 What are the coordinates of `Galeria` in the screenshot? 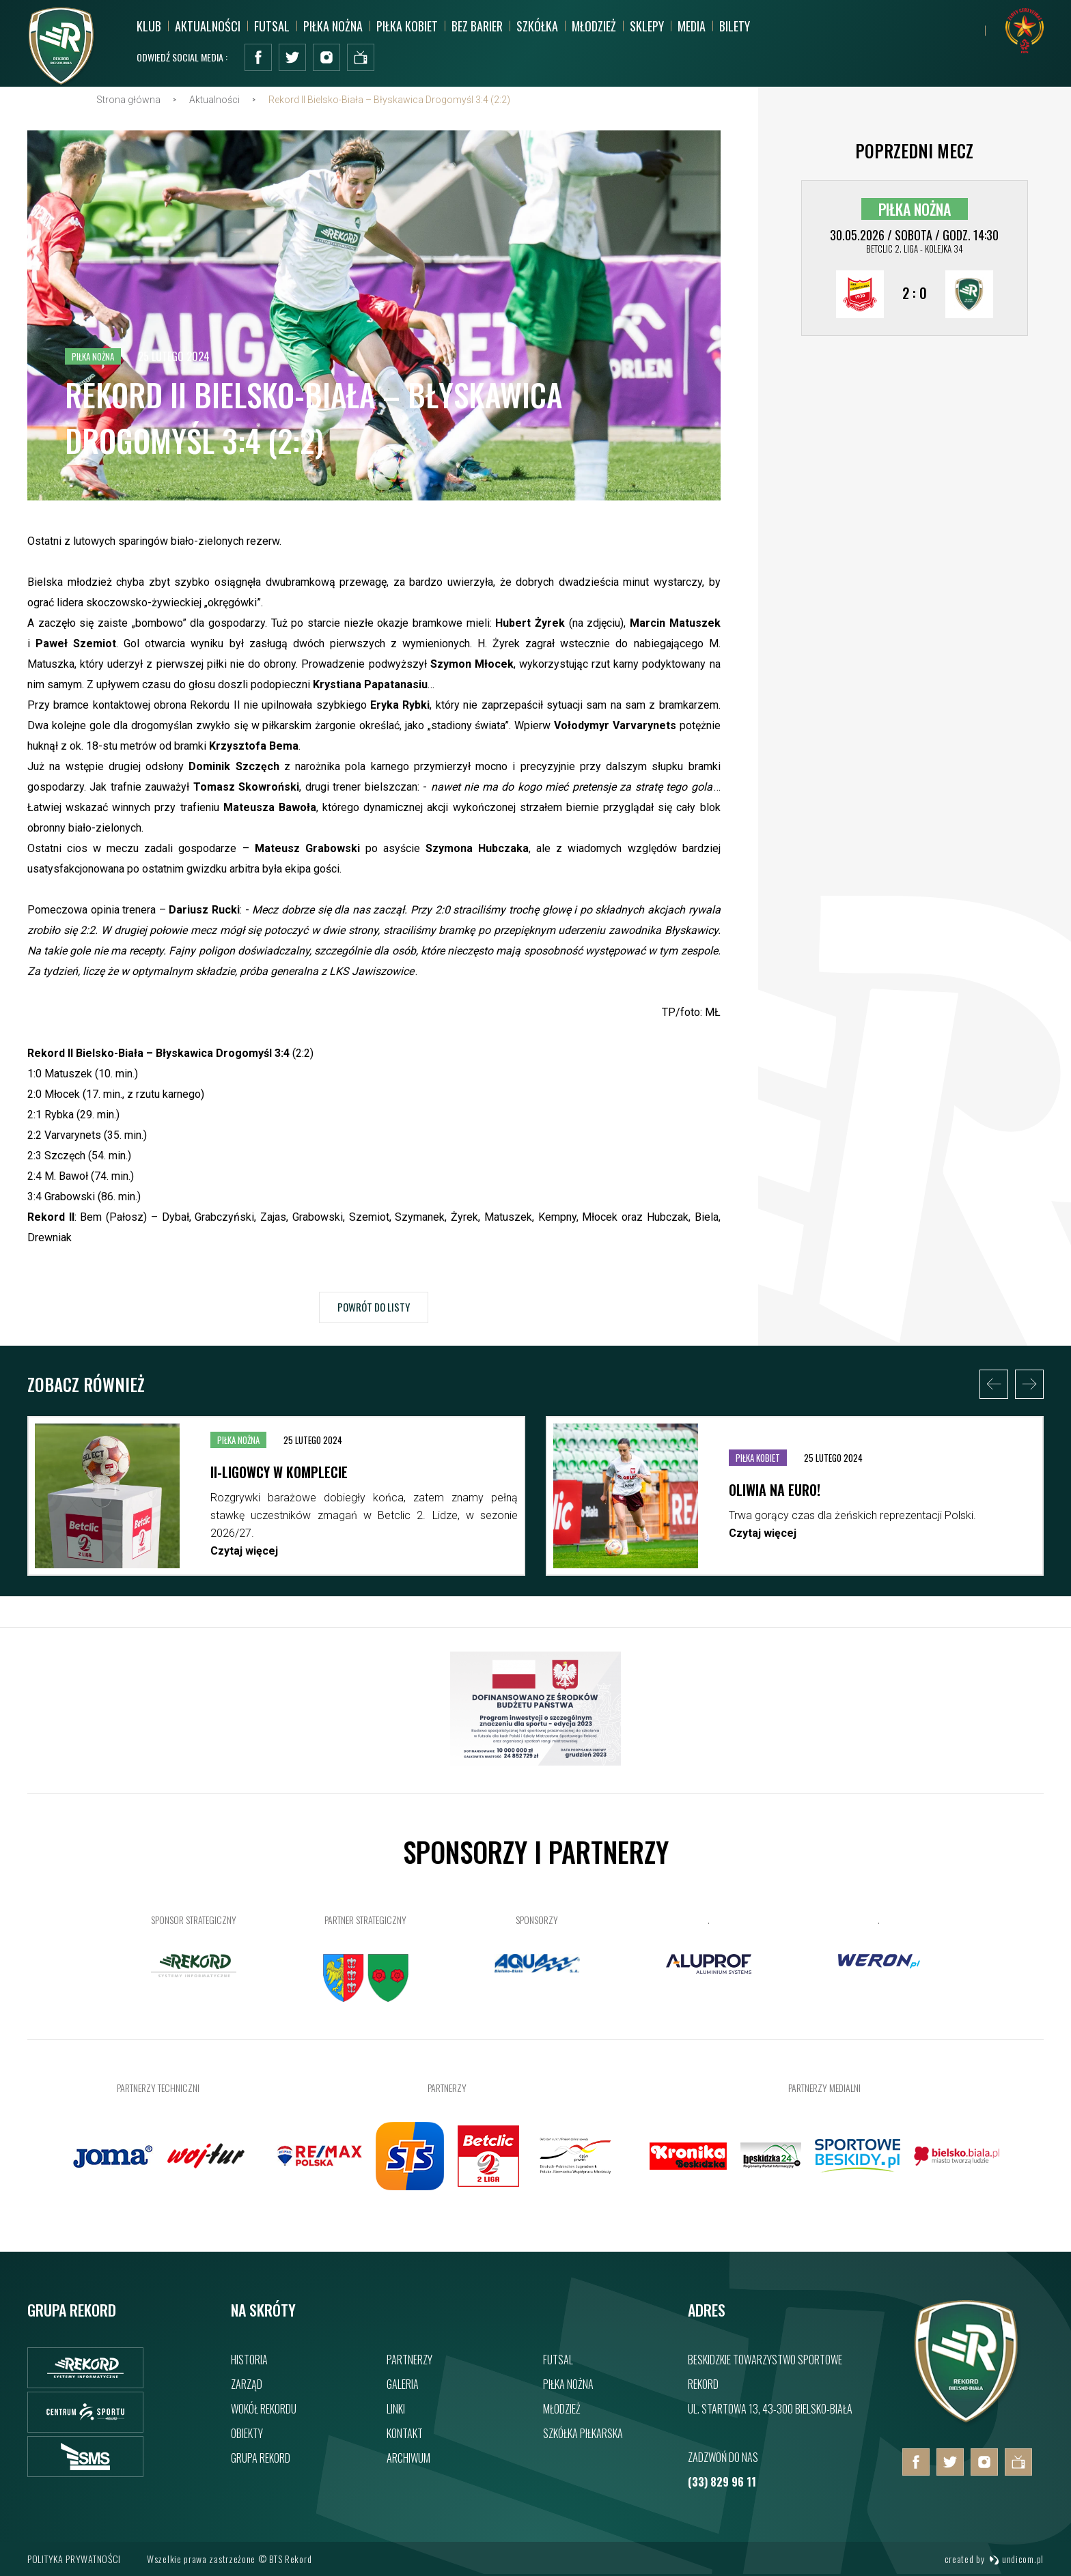 It's located at (403, 2384).